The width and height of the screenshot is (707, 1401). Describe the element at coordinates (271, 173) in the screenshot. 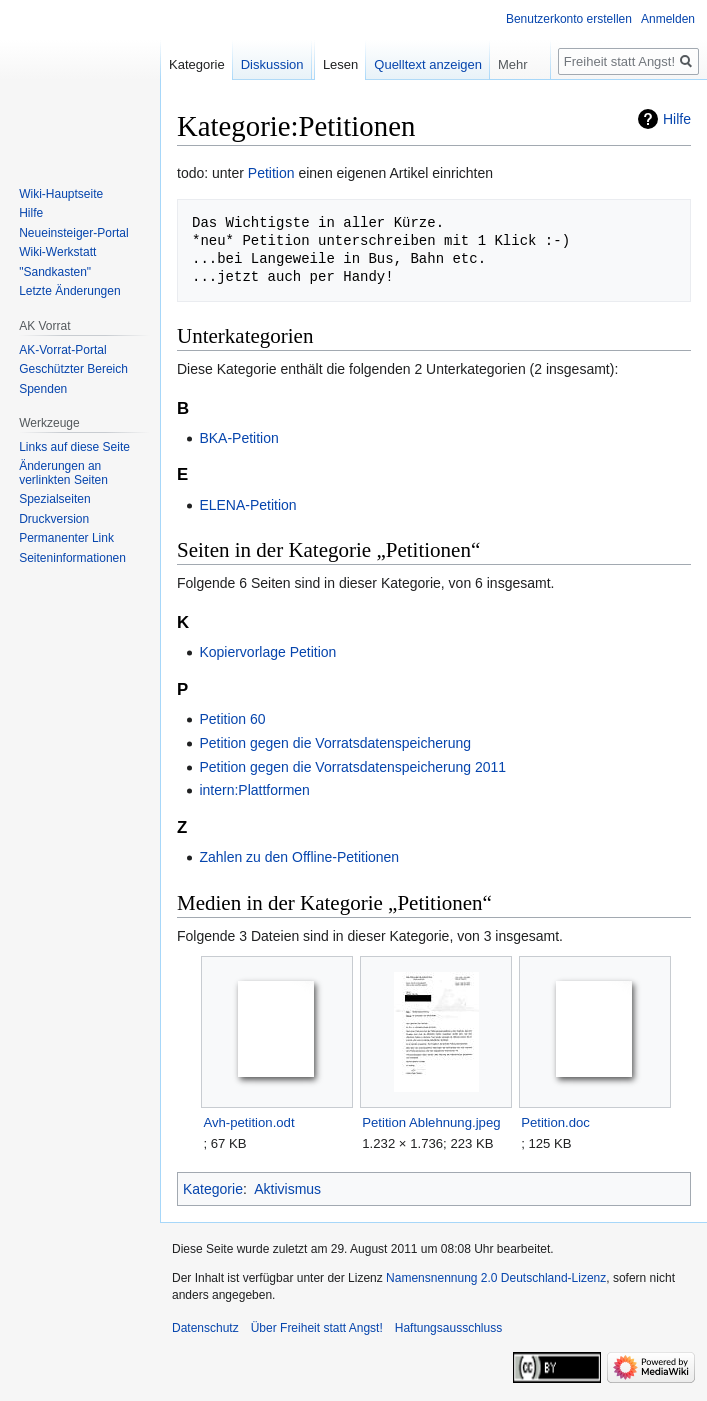

I see `Petition` at that location.